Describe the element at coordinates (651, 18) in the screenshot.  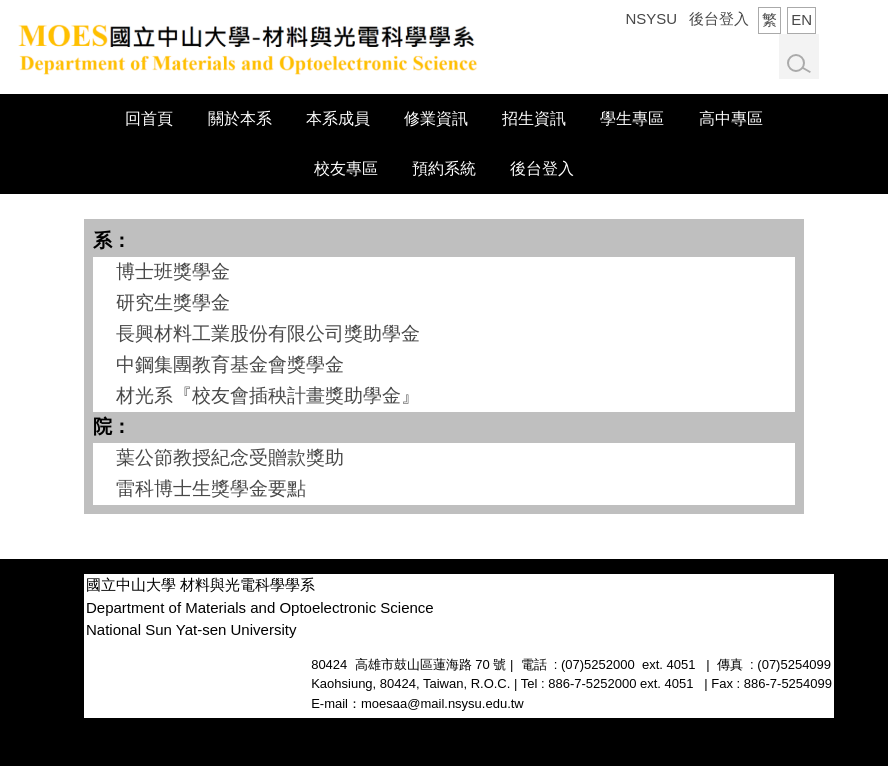
I see `NSYSU` at that location.